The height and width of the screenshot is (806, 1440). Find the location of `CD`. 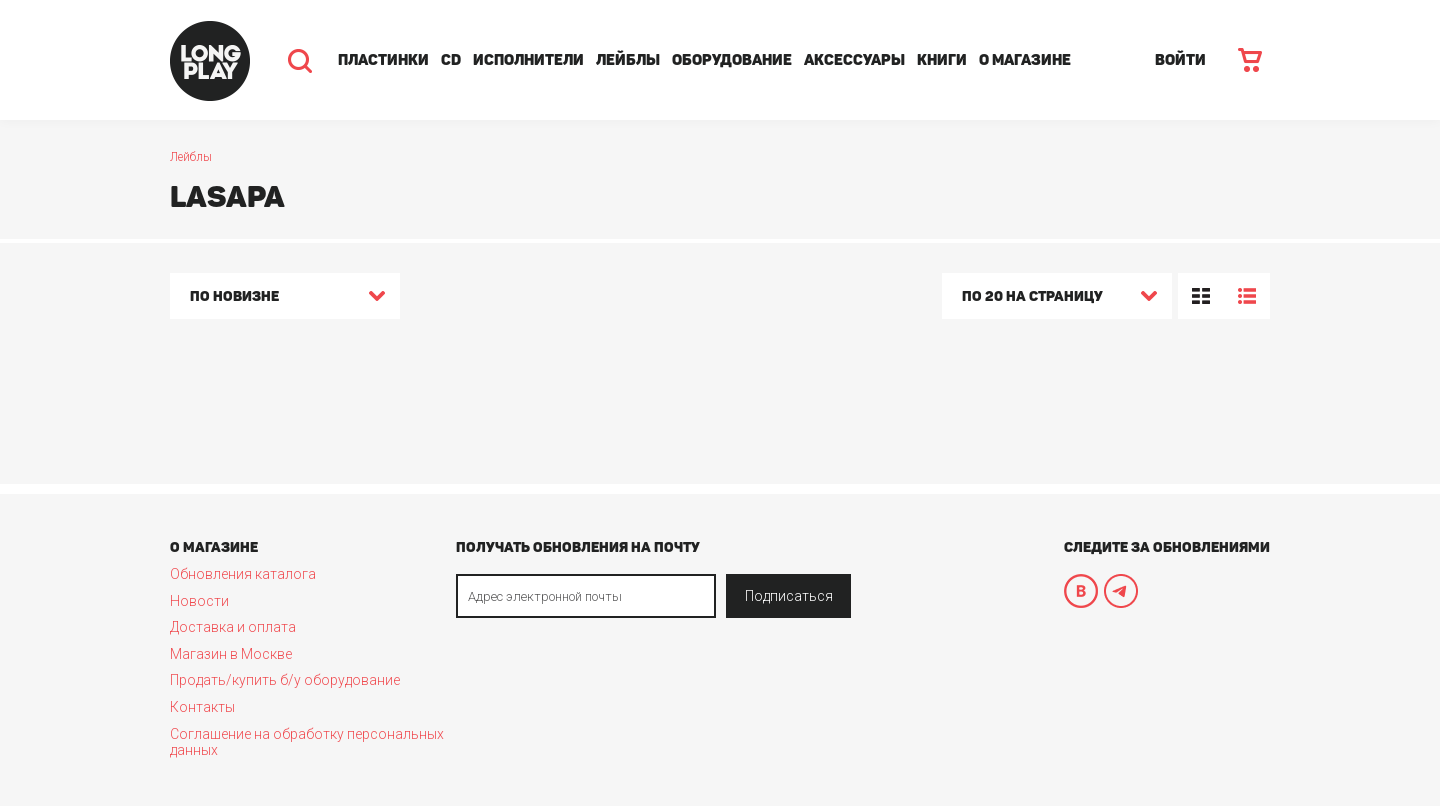

CD is located at coordinates (451, 60).